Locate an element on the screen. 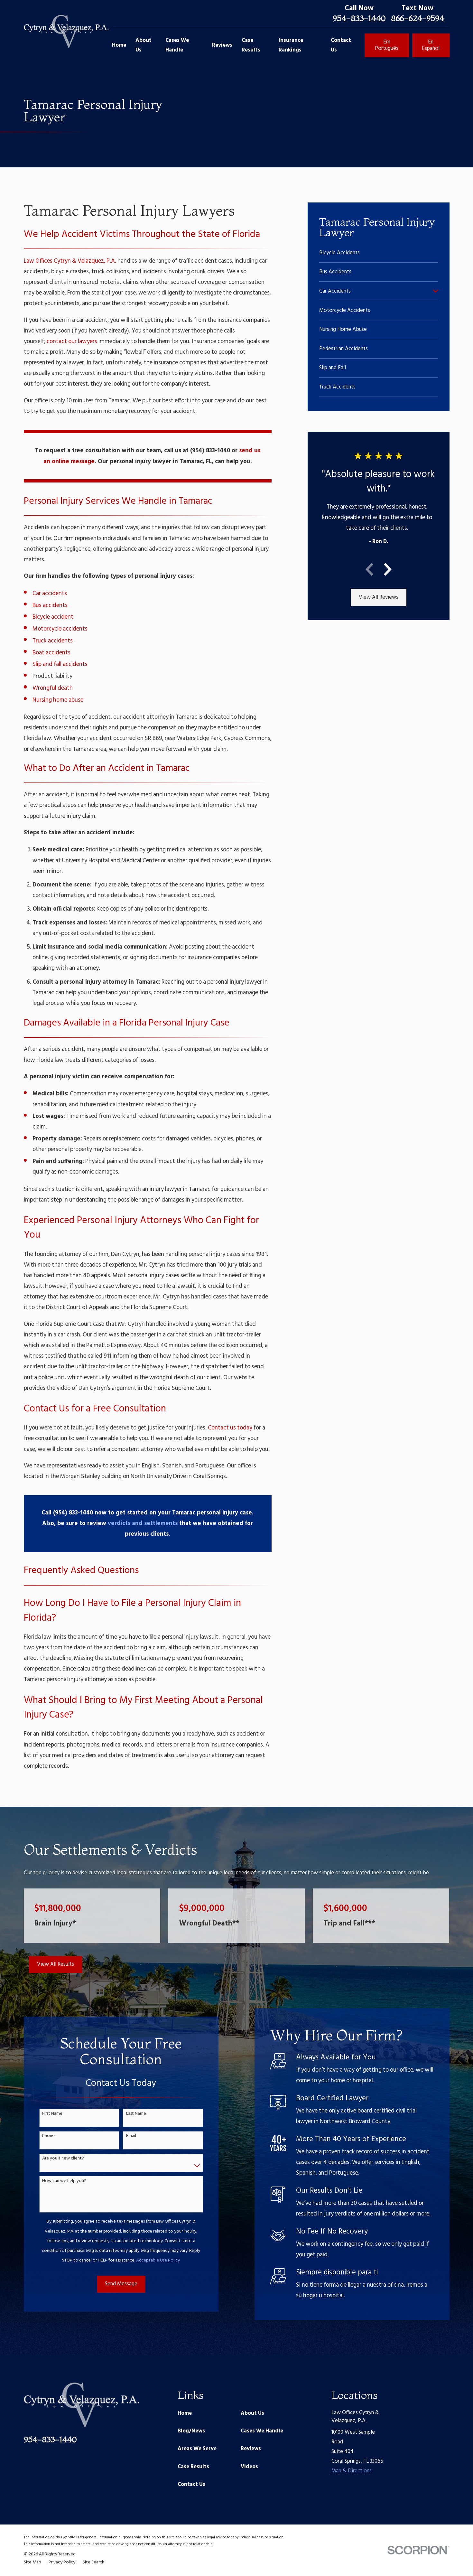  Map & Directions is located at coordinates (351, 2471).